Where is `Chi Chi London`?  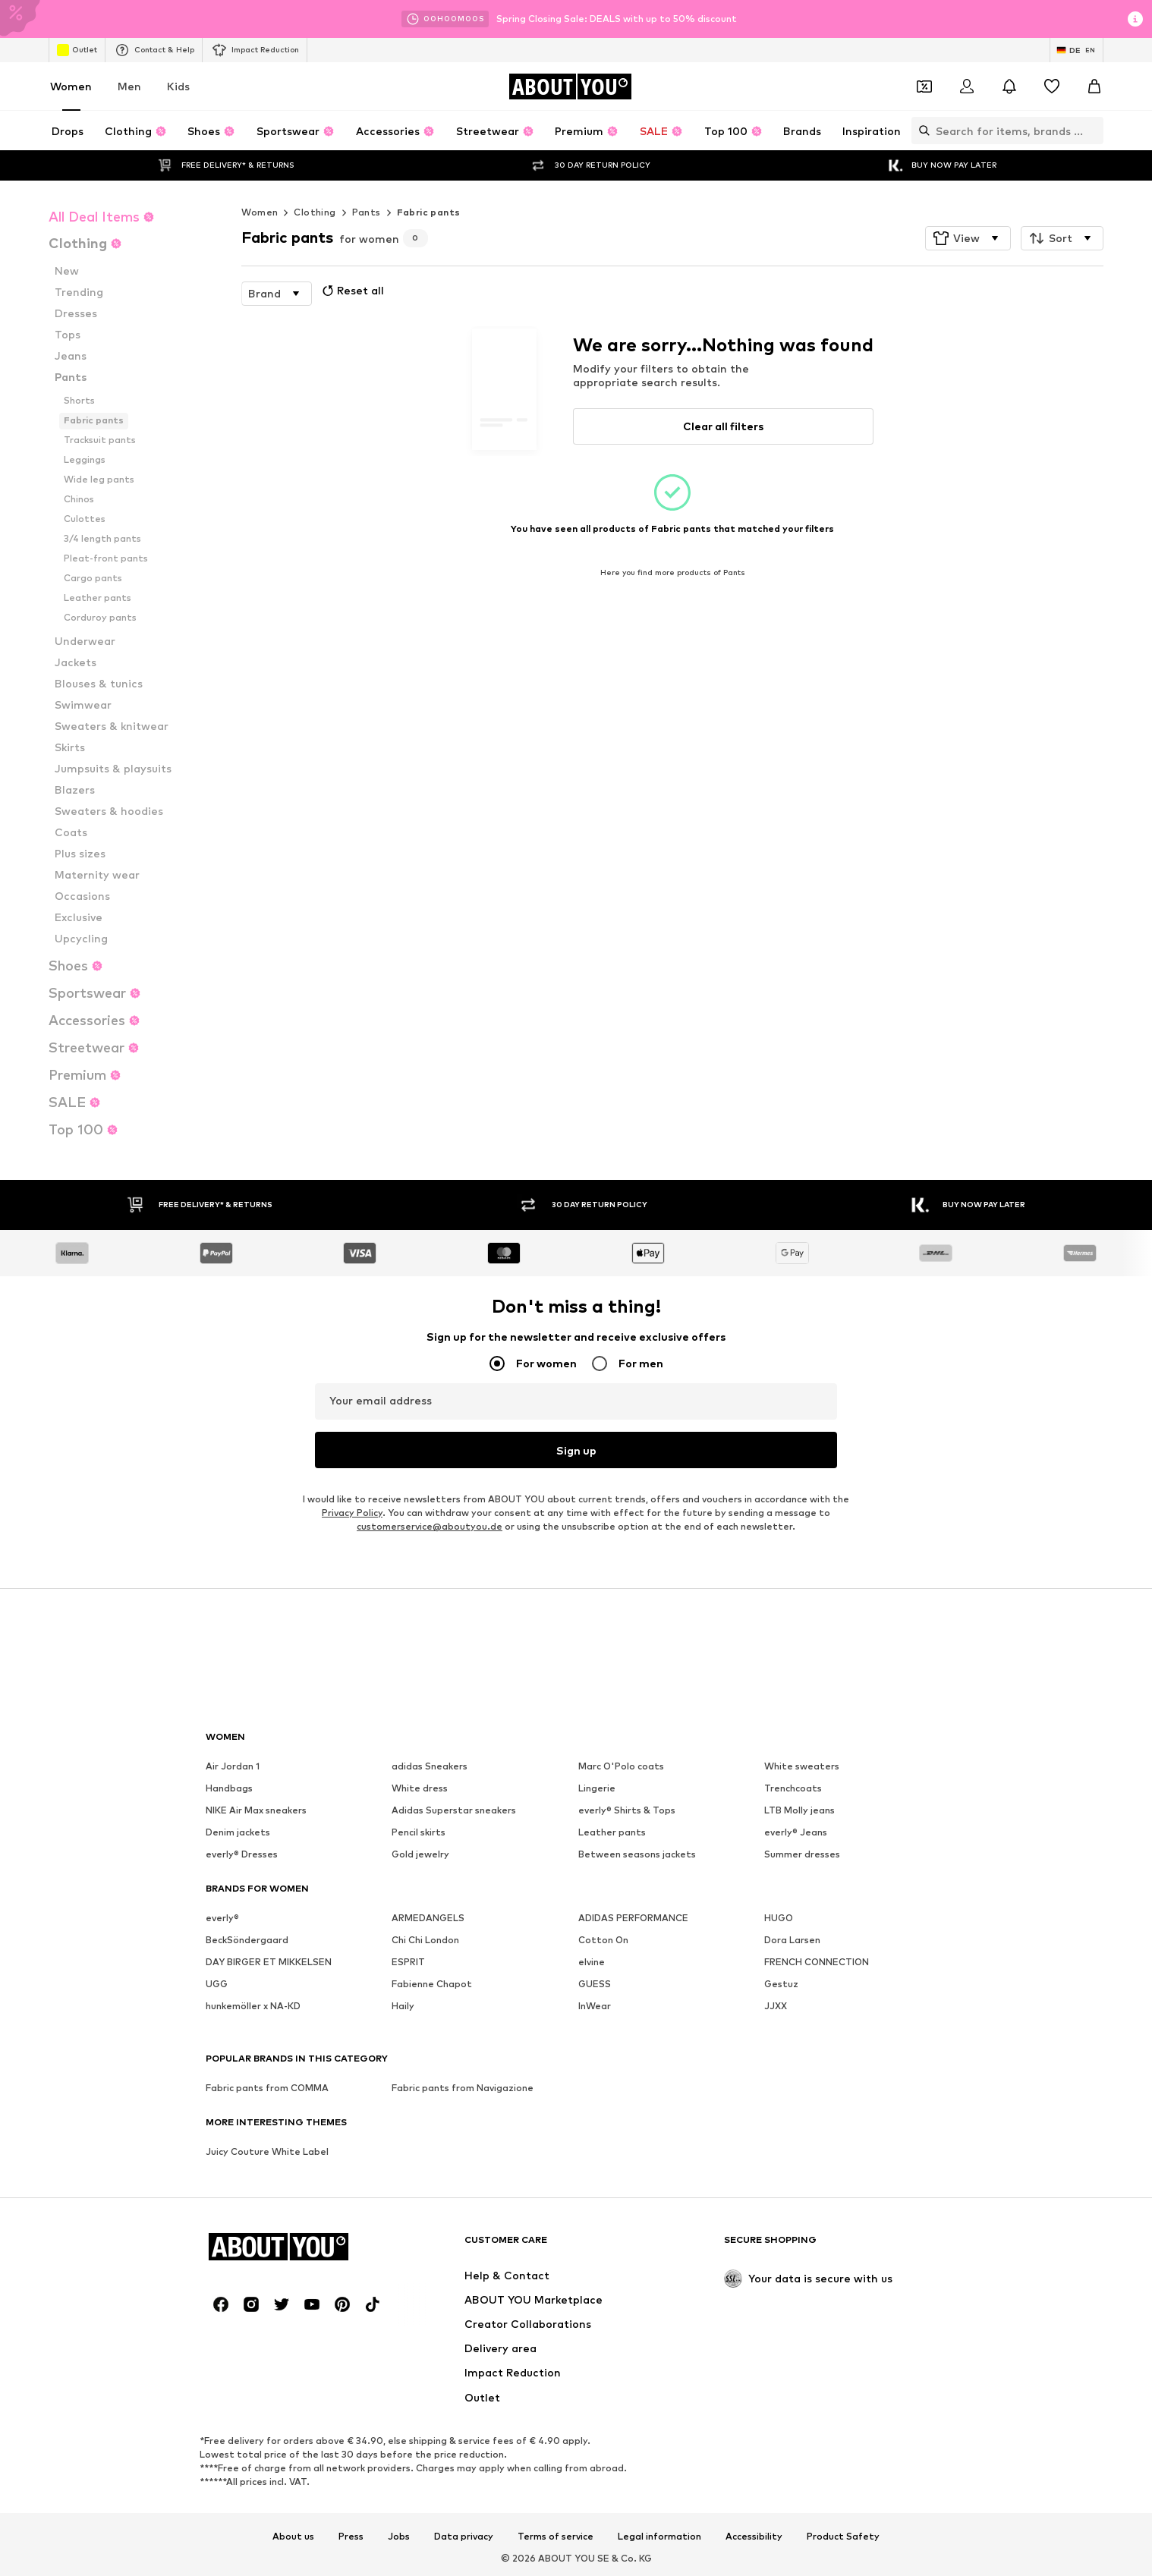 Chi Chi London is located at coordinates (425, 1939).